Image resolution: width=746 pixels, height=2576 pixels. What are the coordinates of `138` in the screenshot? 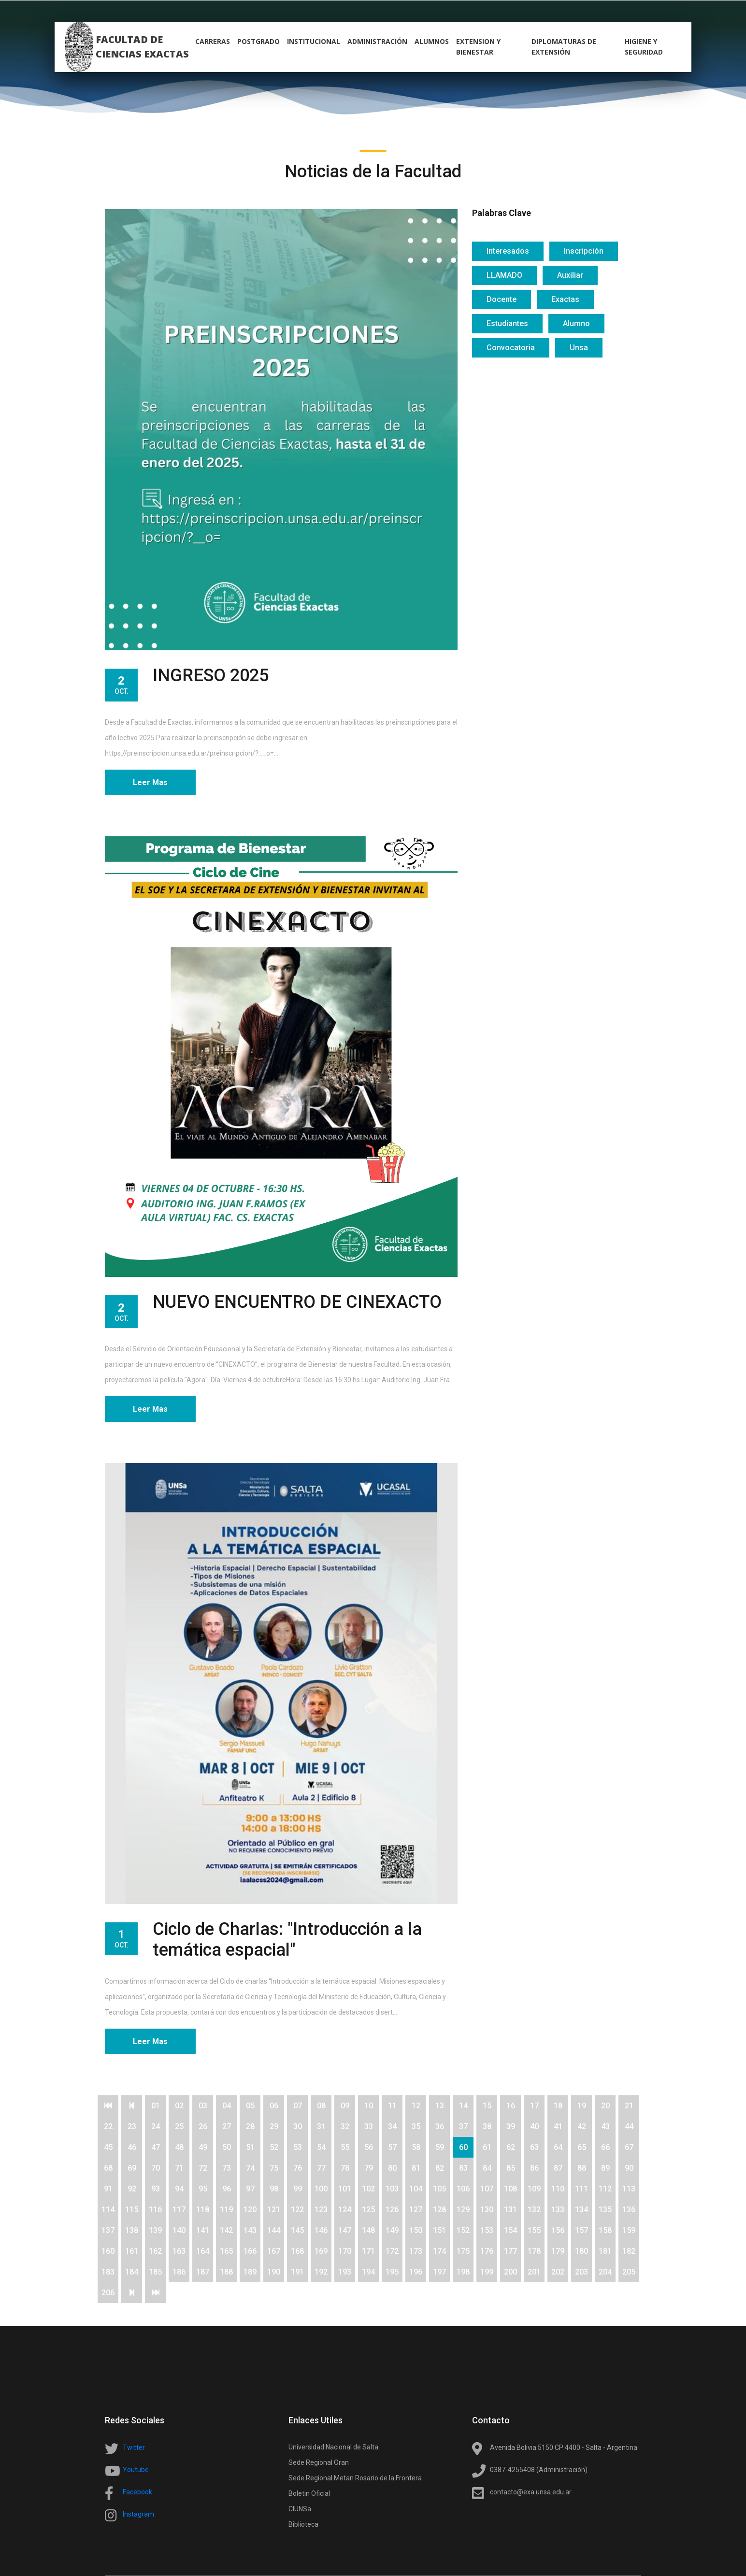 It's located at (131, 2230).